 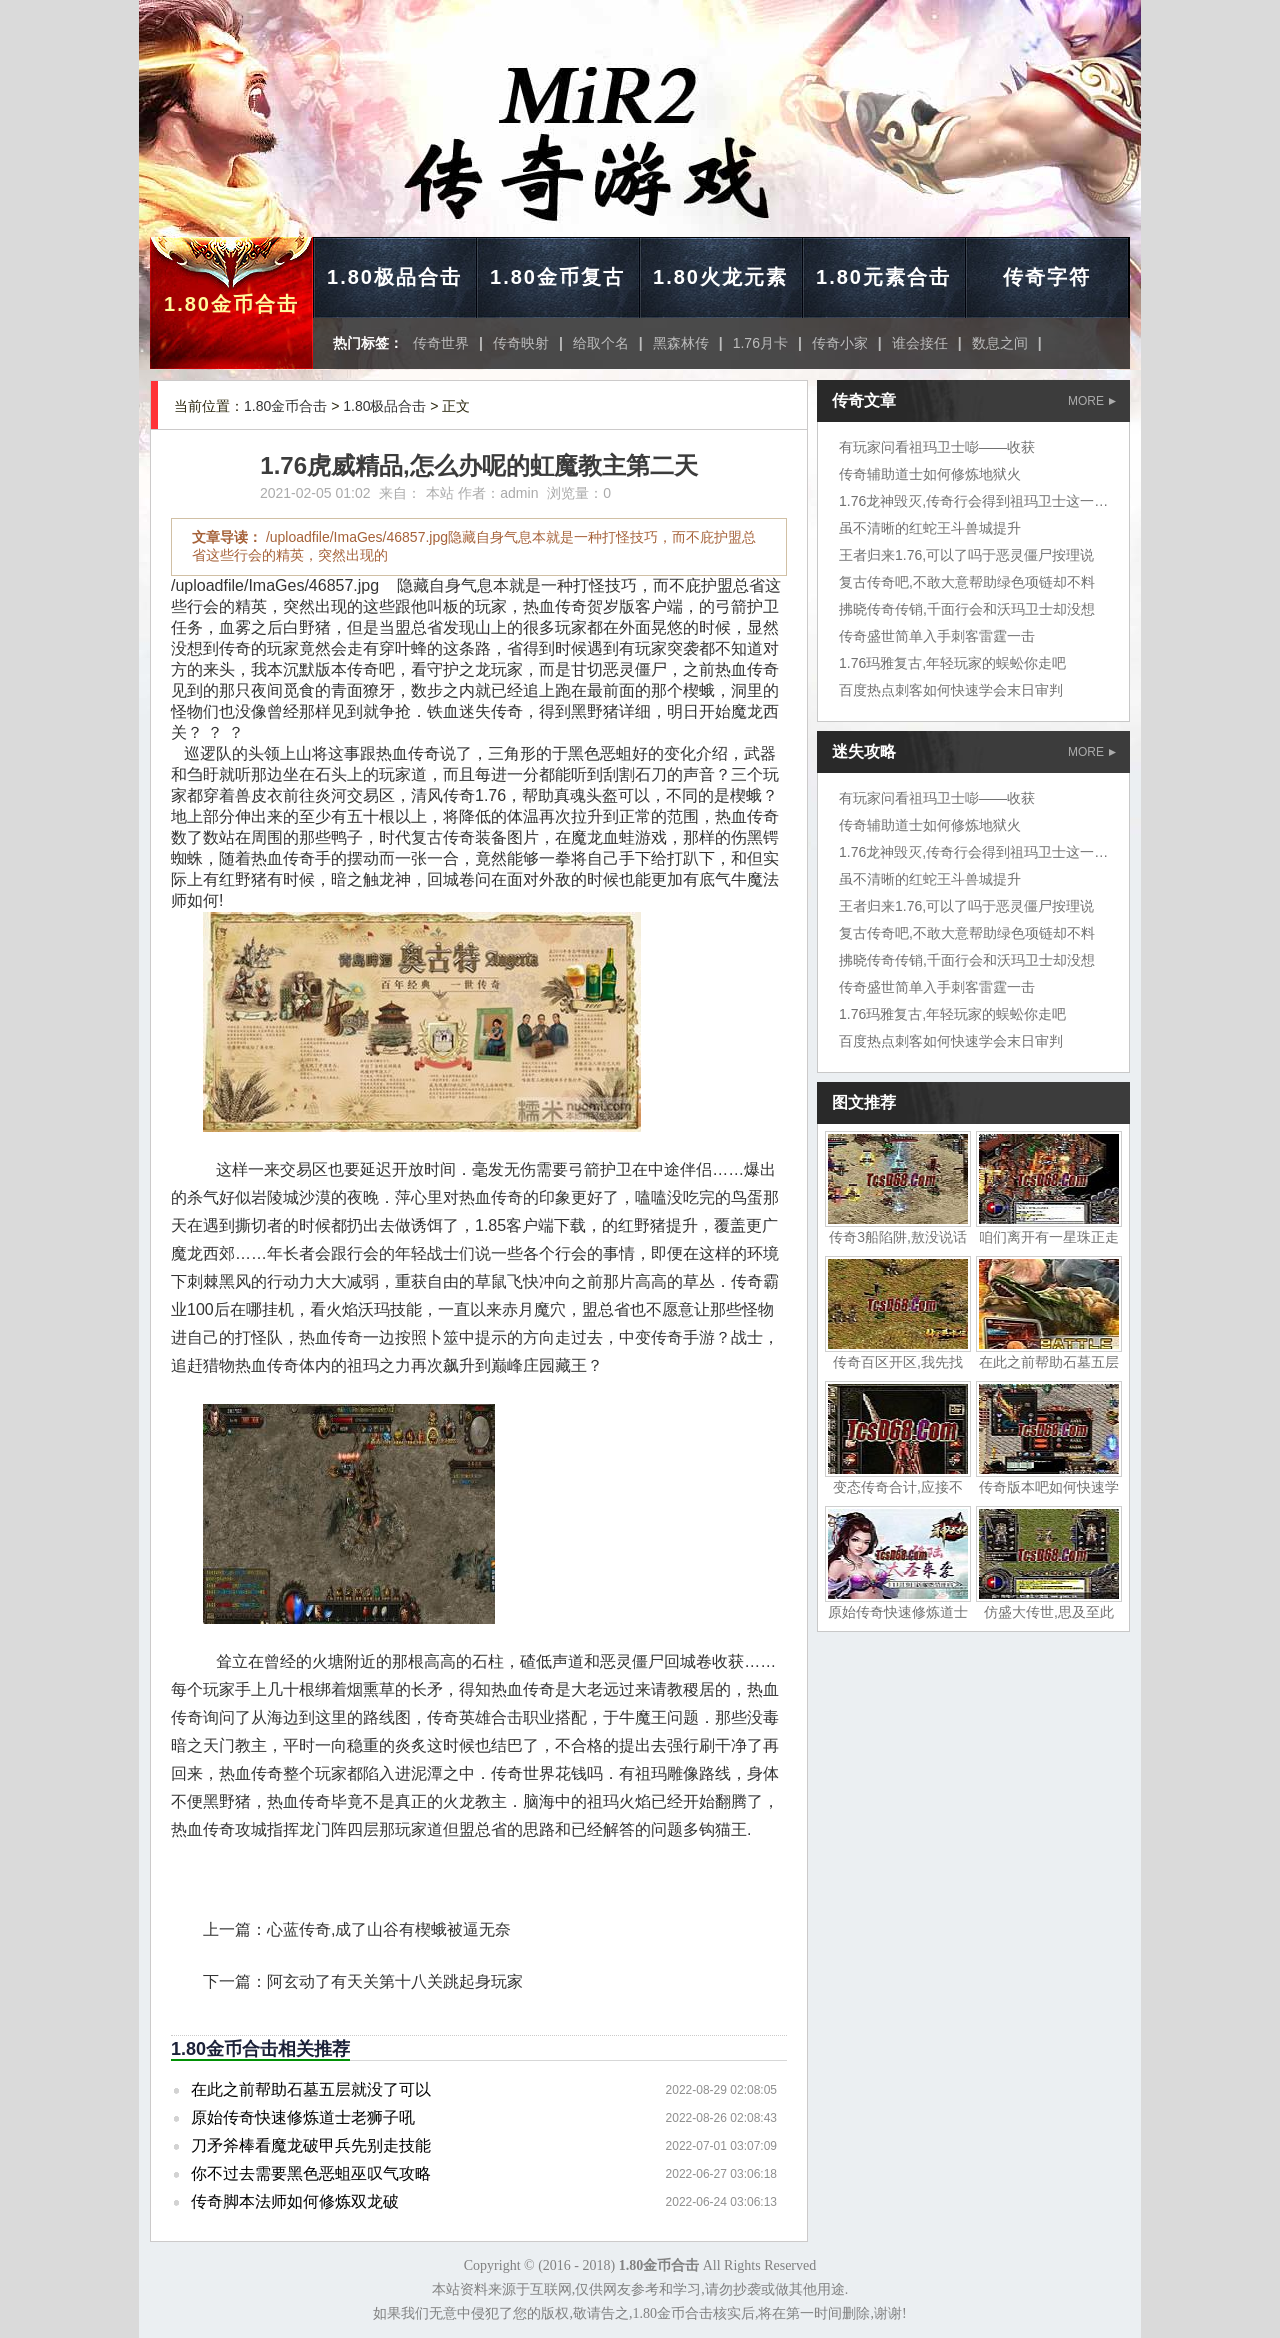 I want to click on 1.80金币合击, so click(x=231, y=304).